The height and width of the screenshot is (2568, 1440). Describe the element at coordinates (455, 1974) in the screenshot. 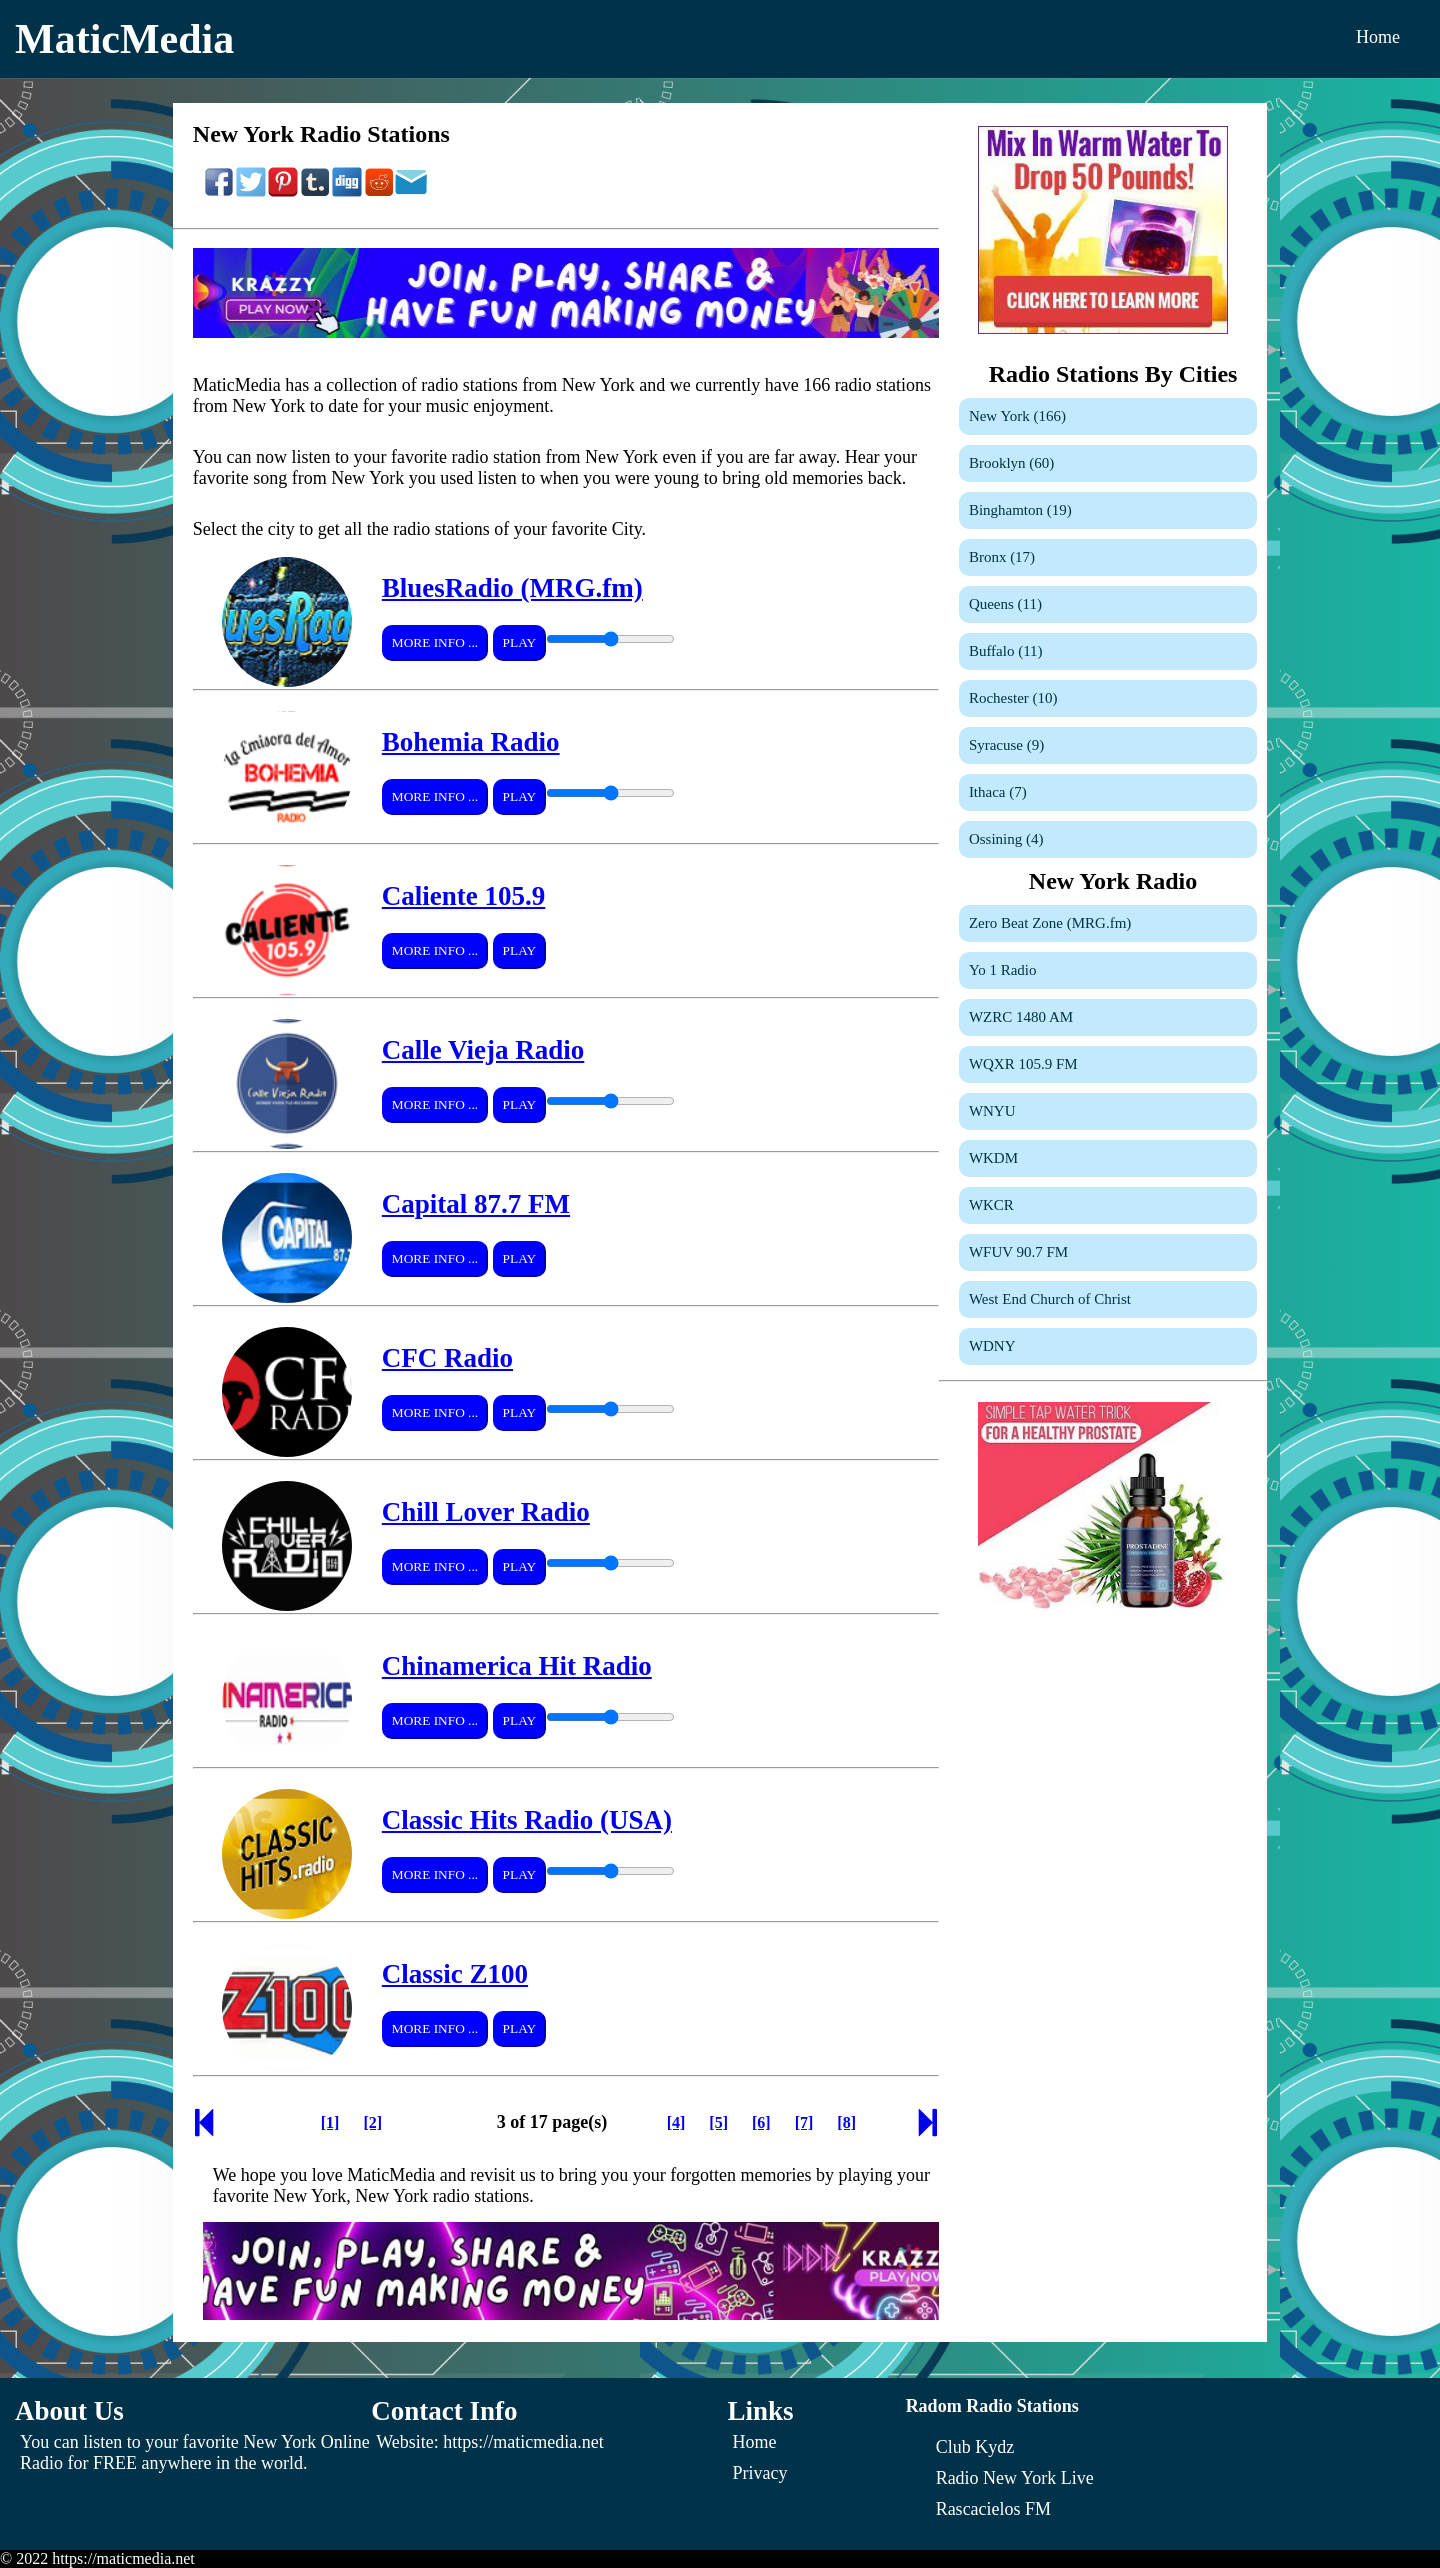

I see `Classic Z100` at that location.